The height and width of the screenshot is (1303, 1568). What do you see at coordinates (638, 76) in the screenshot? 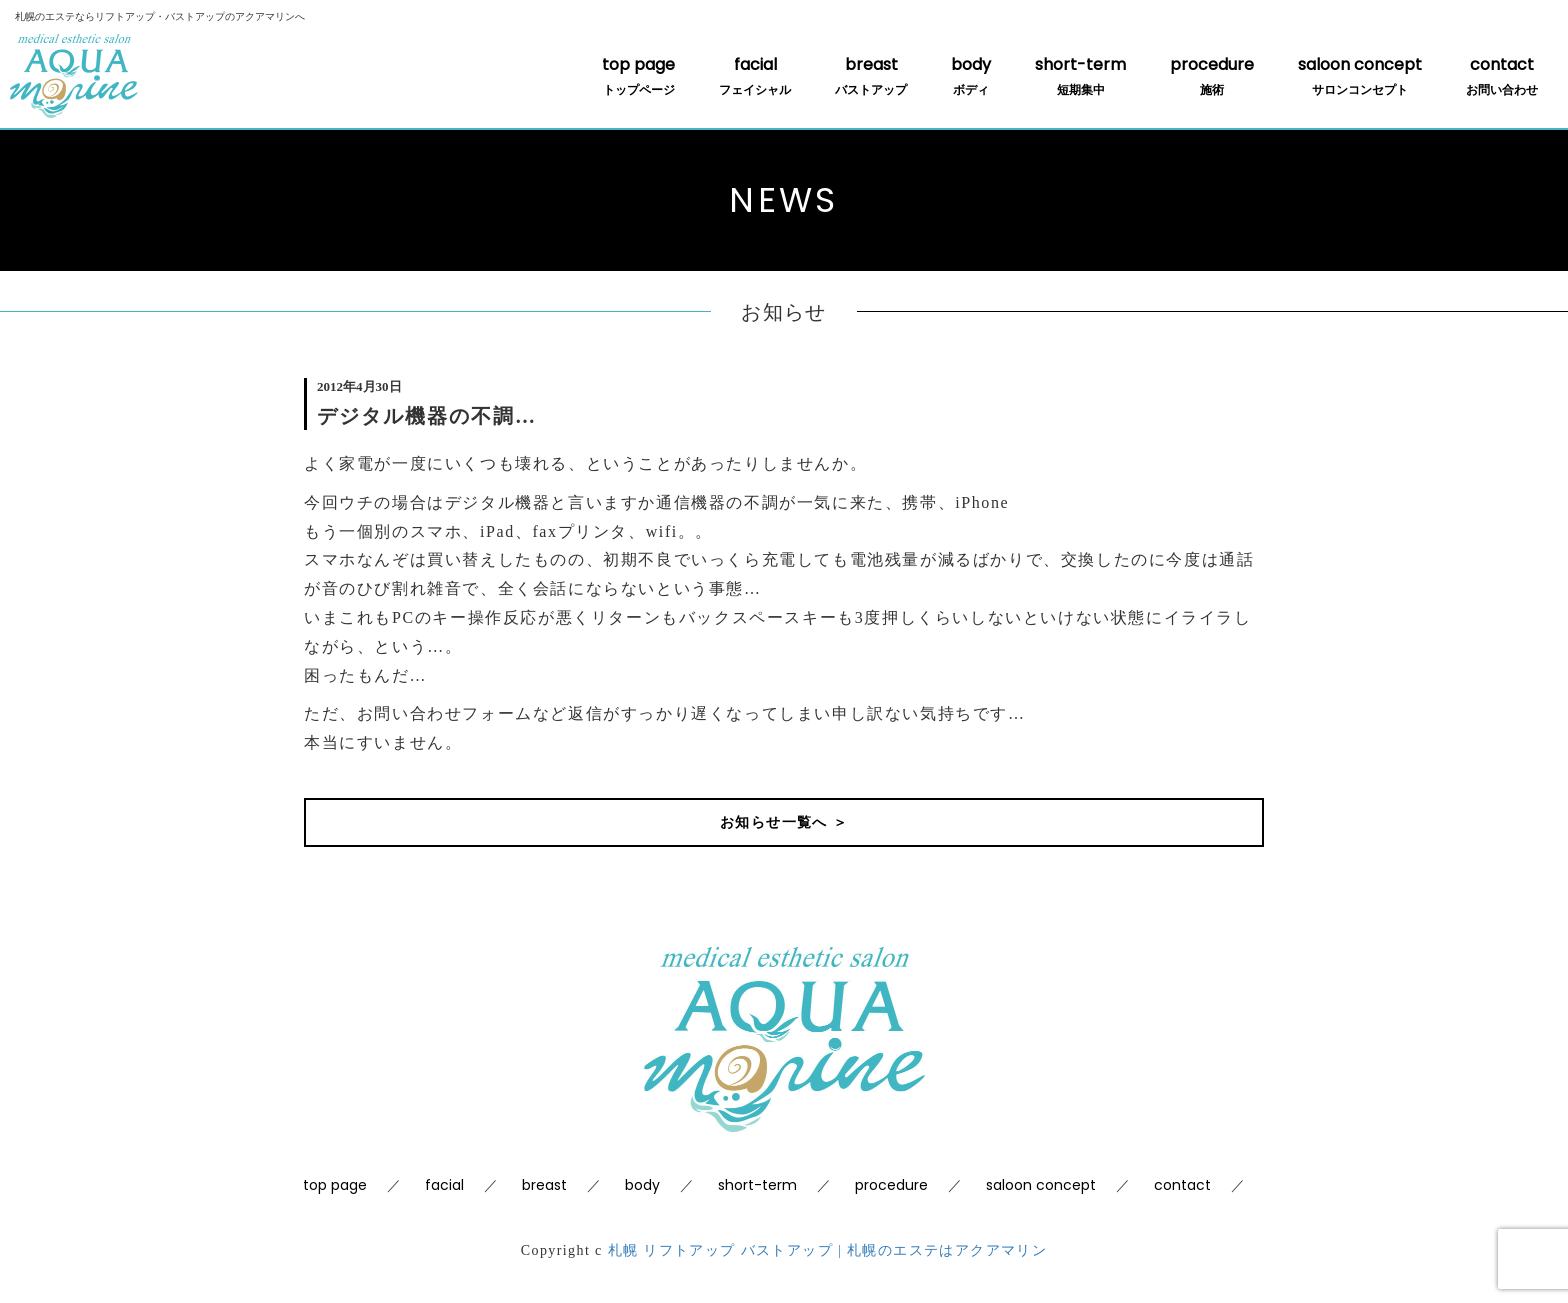
I see `top page` at bounding box center [638, 76].